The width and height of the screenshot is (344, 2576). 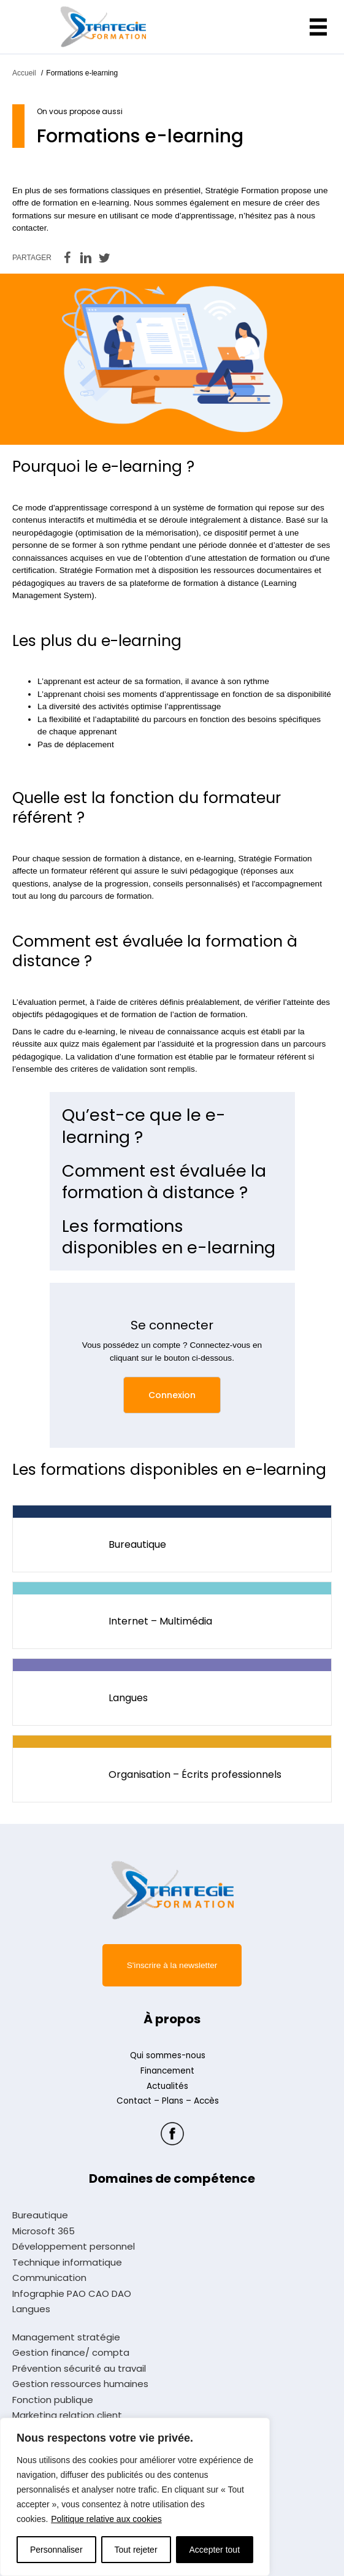 What do you see at coordinates (67, 2262) in the screenshot?
I see `Technique informatique` at bounding box center [67, 2262].